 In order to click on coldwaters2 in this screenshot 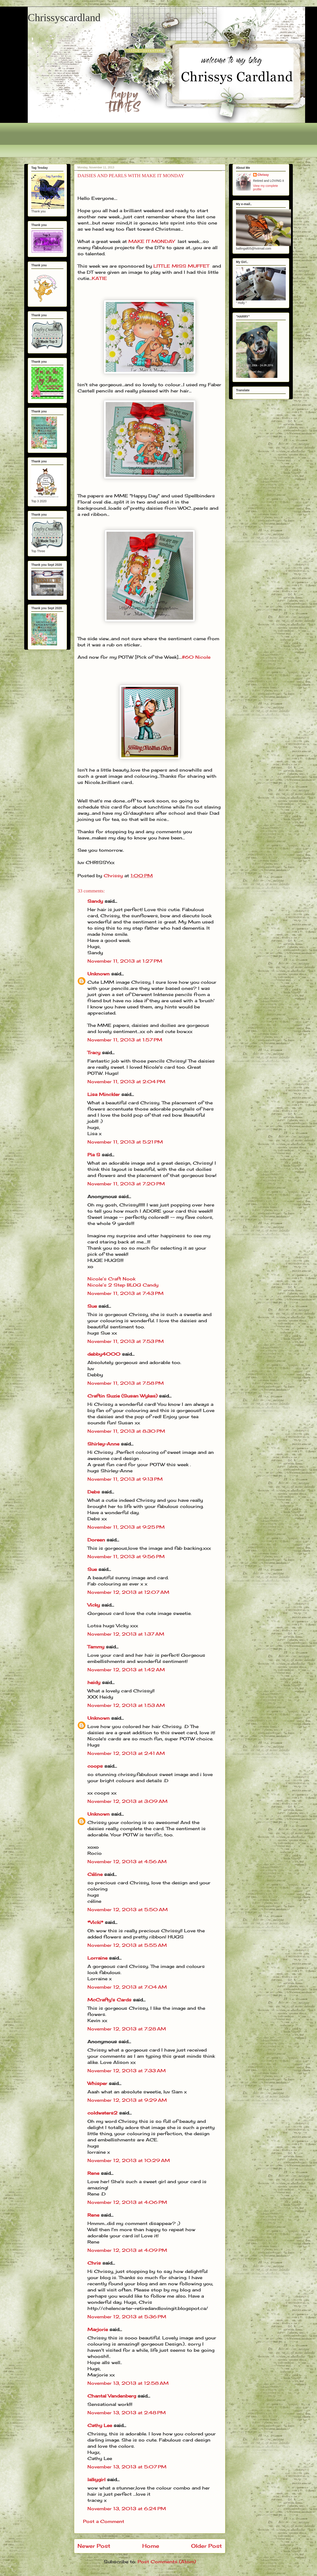, I will do `click(102, 2113)`.